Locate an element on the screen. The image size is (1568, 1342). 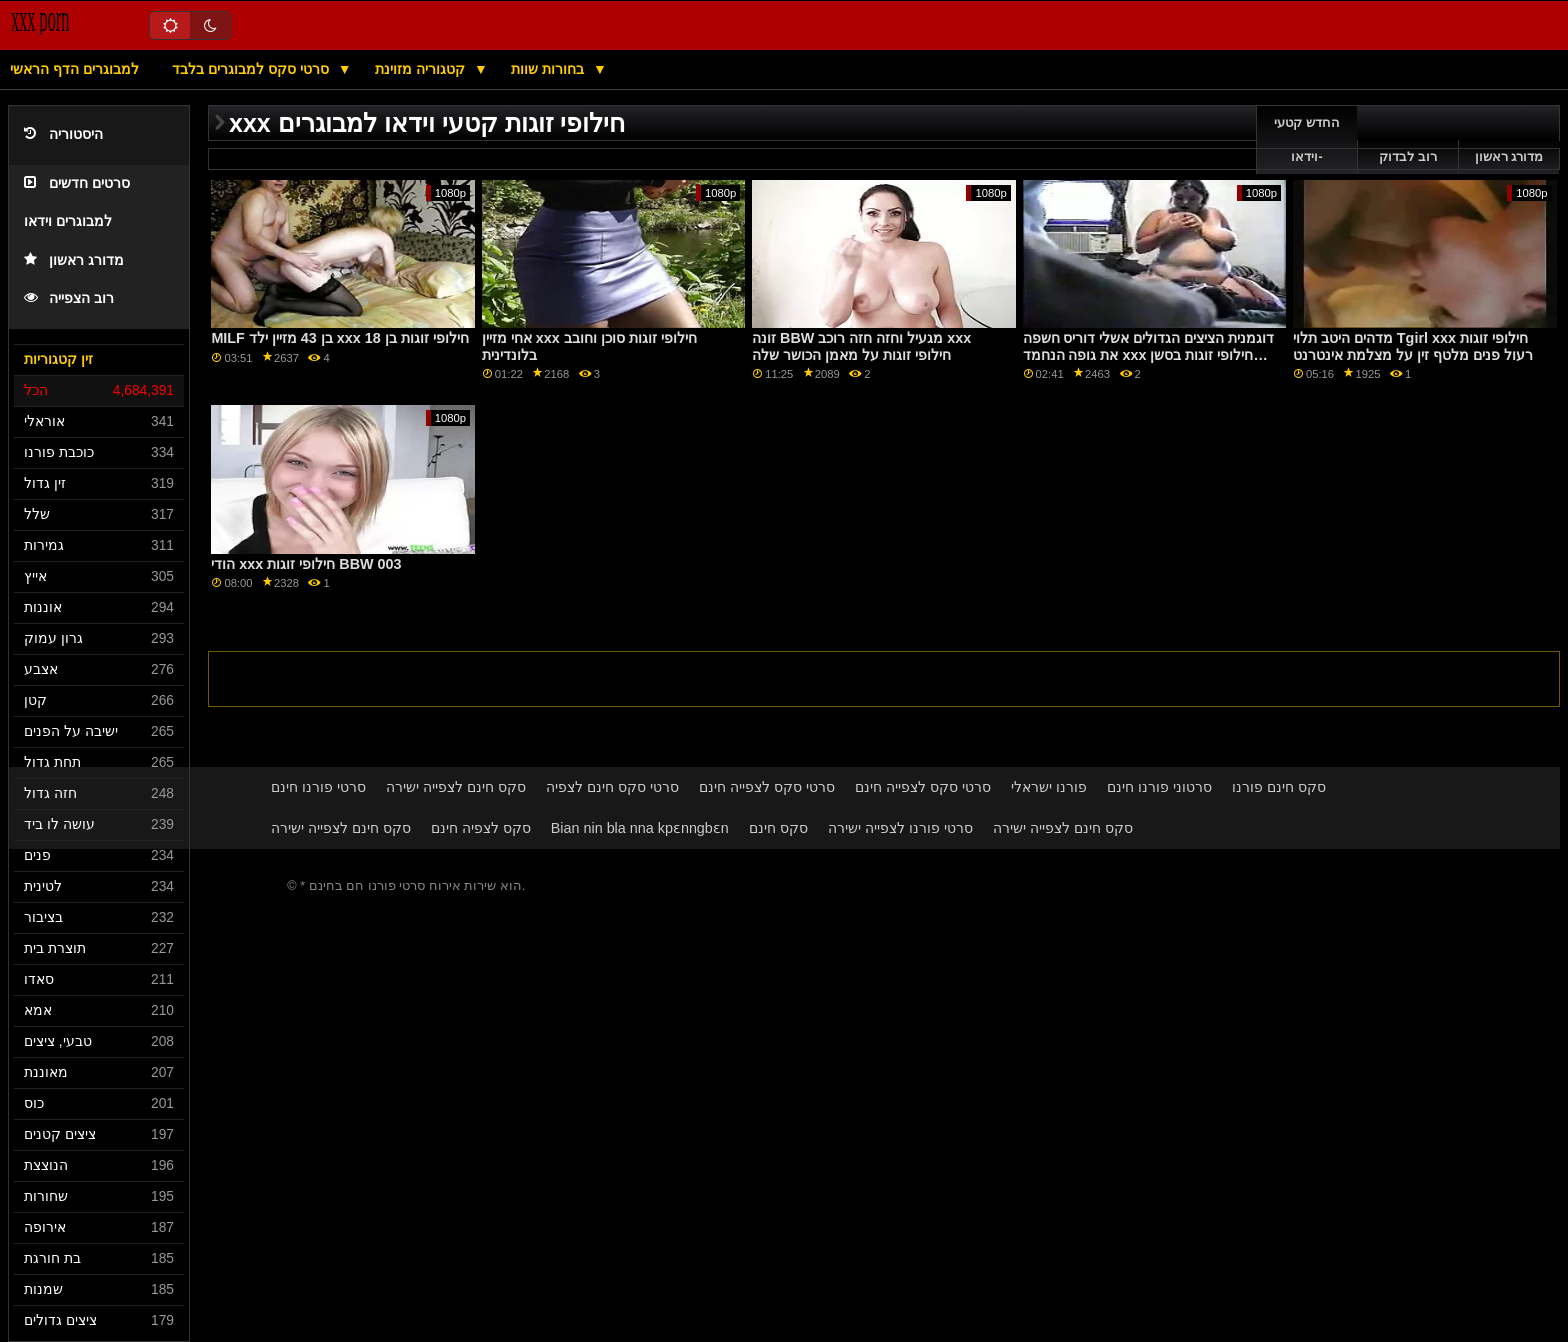
מדהים היטב תלוי Tgirl xxx חילופי זוגות רעול פנים מלטף זין על מצלמת אינטרנט is located at coordinates (1413, 346).